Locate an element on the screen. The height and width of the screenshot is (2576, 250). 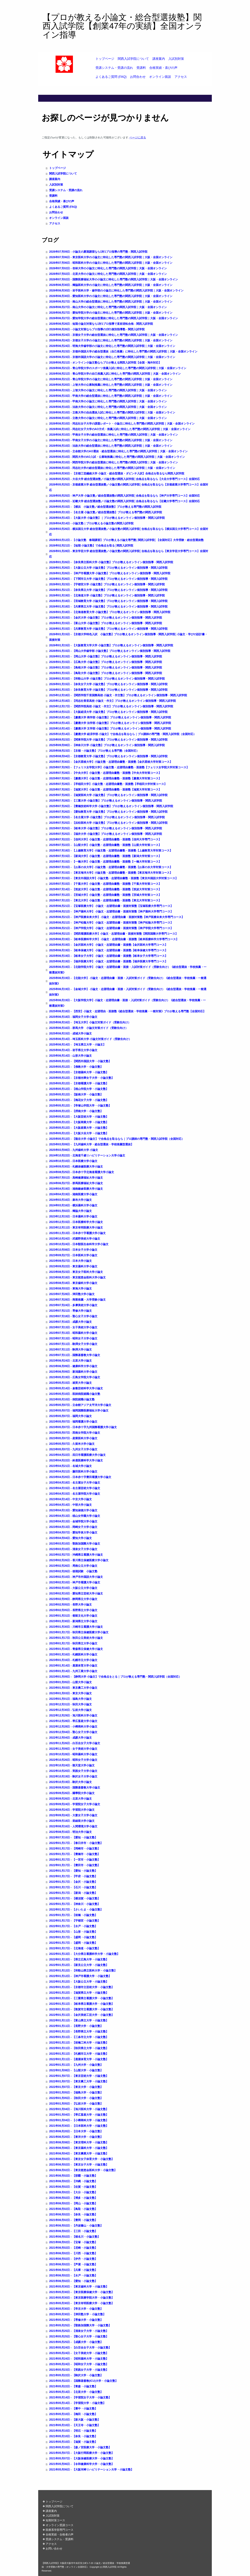
2022年11月26日 - 白百合女子大学小論文 is located at coordinates (74, 1743).